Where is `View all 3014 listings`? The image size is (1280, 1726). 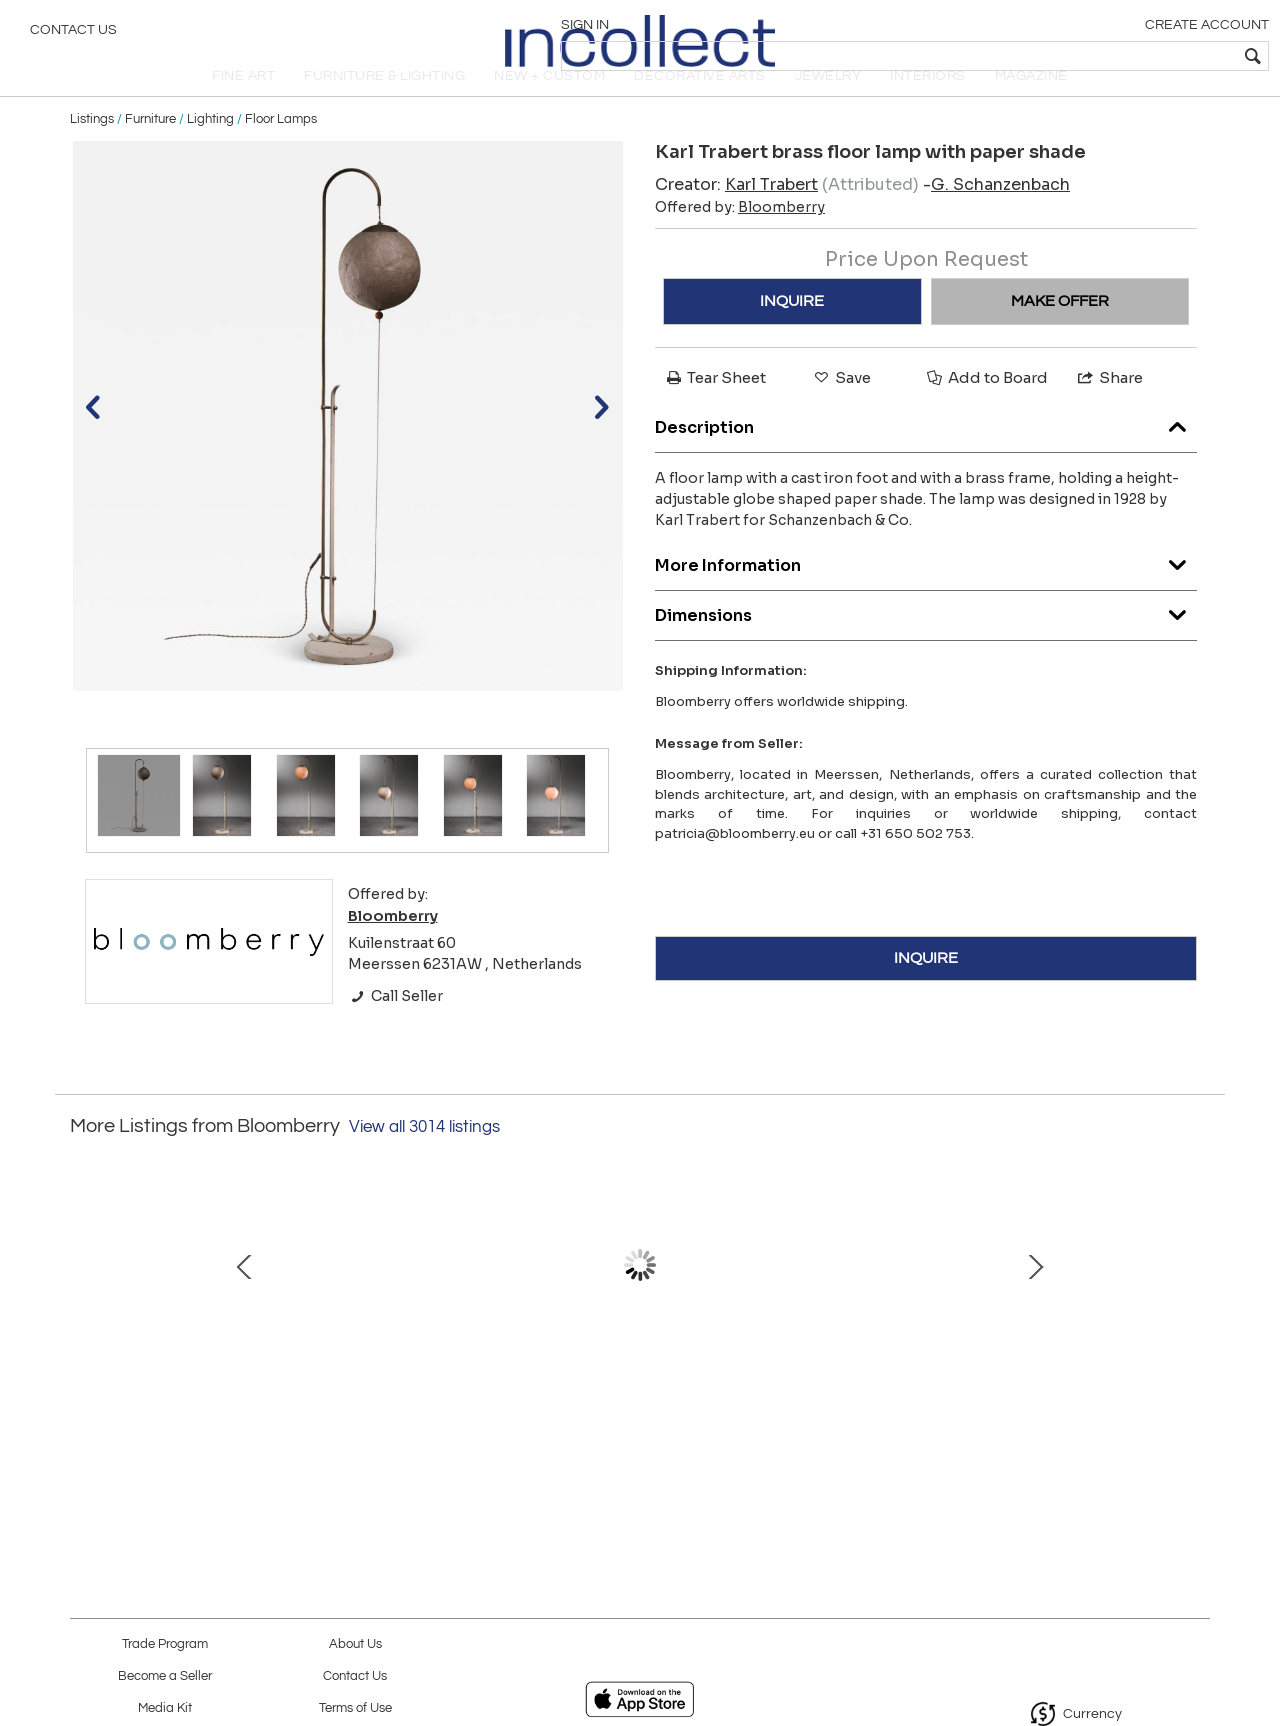 View all 3014 listings is located at coordinates (424, 1161).